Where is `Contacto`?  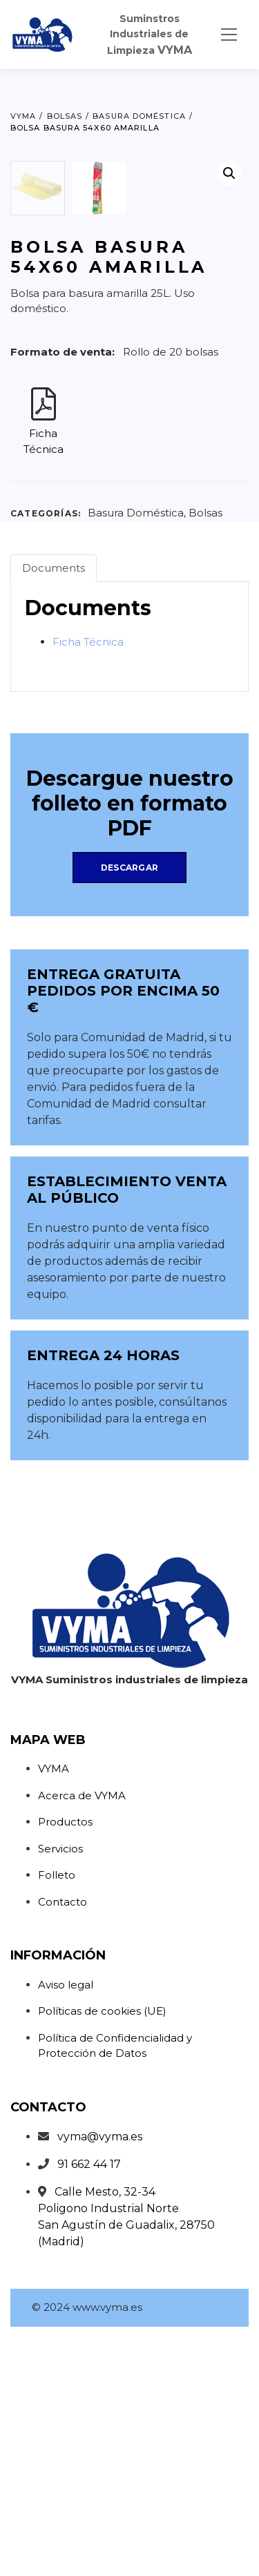
Contacto is located at coordinates (62, 2140).